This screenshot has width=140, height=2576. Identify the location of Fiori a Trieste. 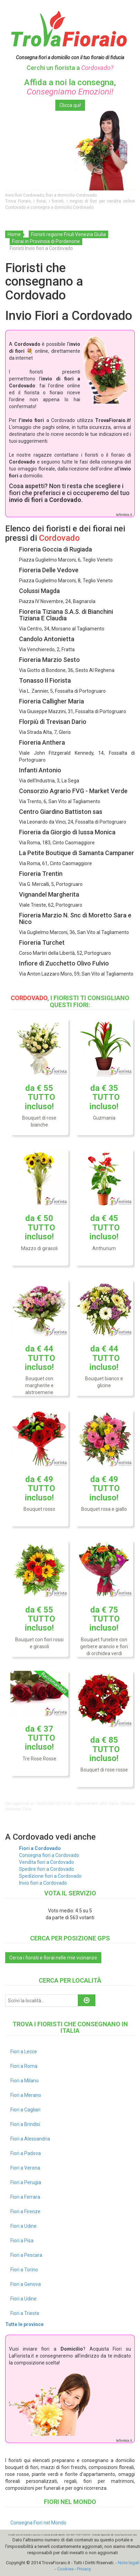
(24, 2313).